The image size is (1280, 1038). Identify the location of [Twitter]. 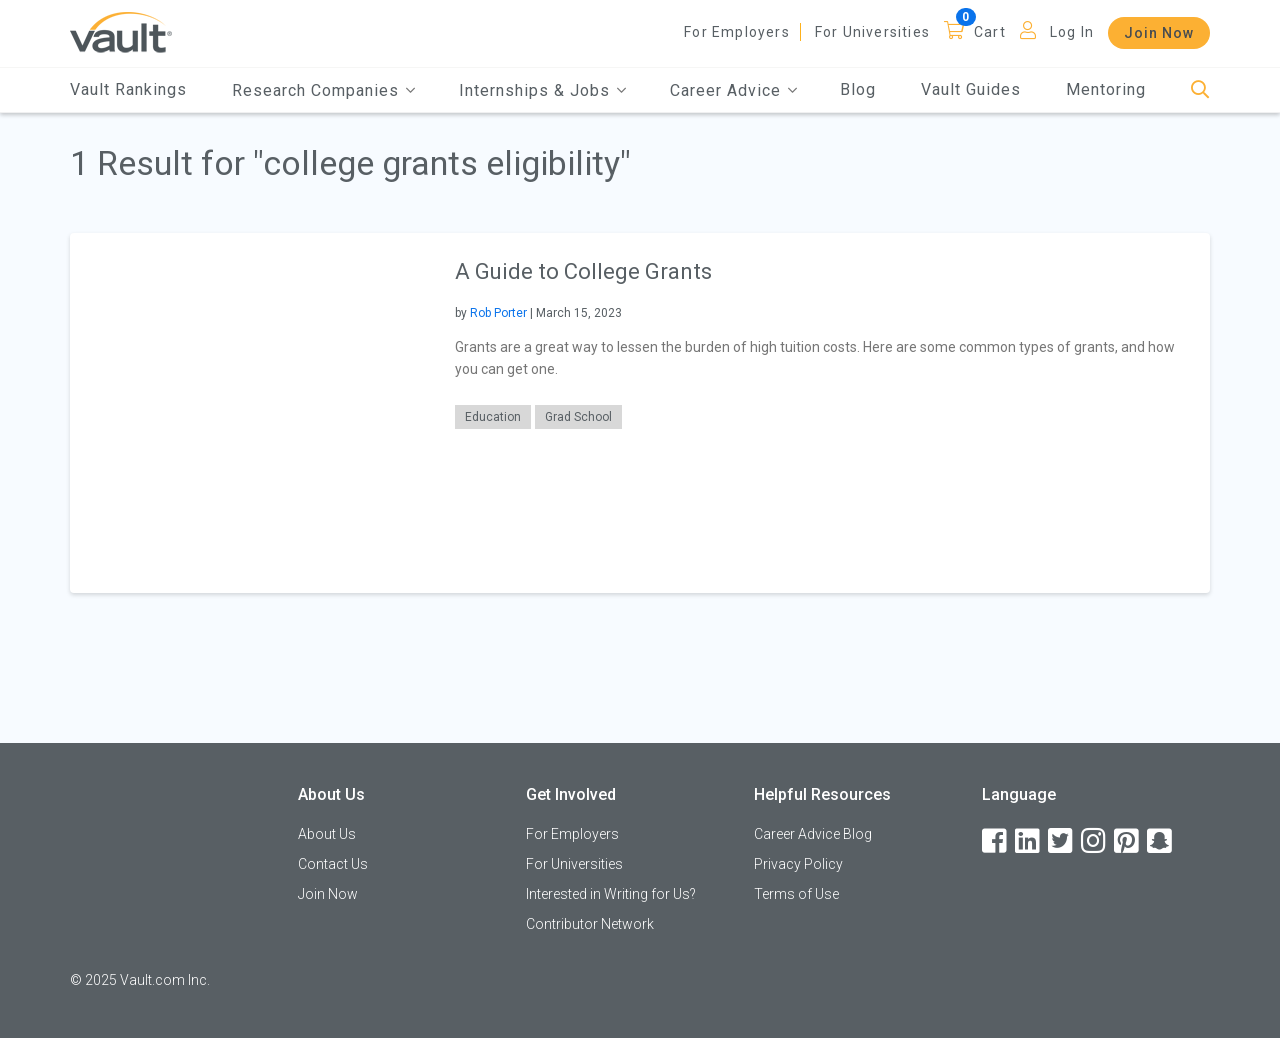
(1062, 841).